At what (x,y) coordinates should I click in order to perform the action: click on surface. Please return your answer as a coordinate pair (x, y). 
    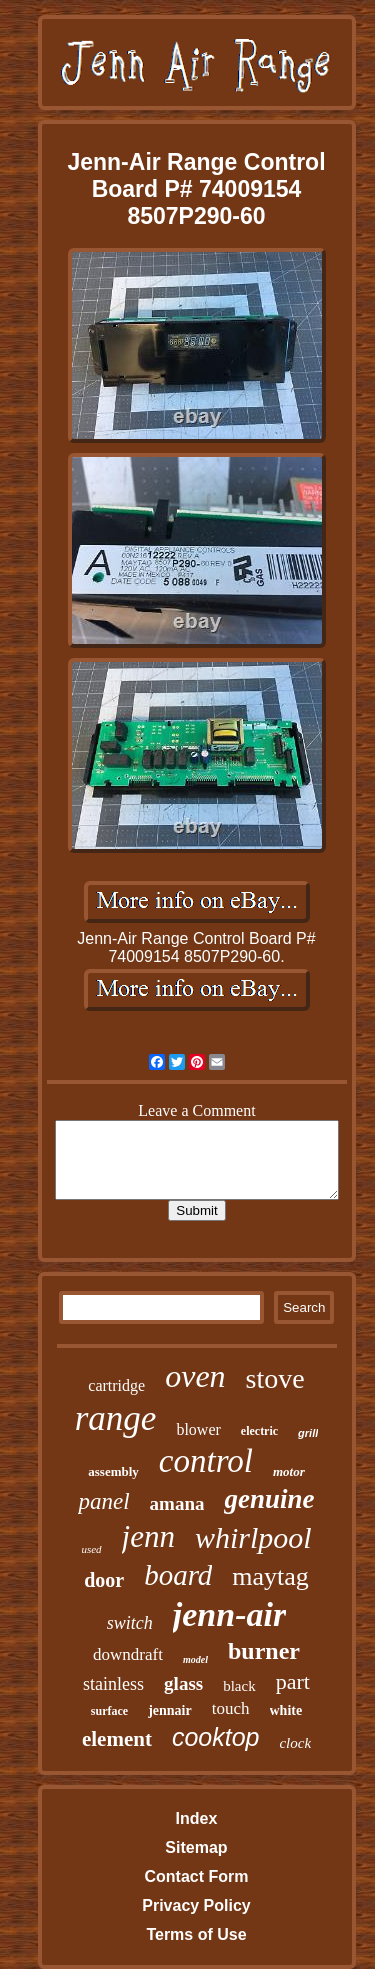
    Looking at the image, I should click on (109, 1711).